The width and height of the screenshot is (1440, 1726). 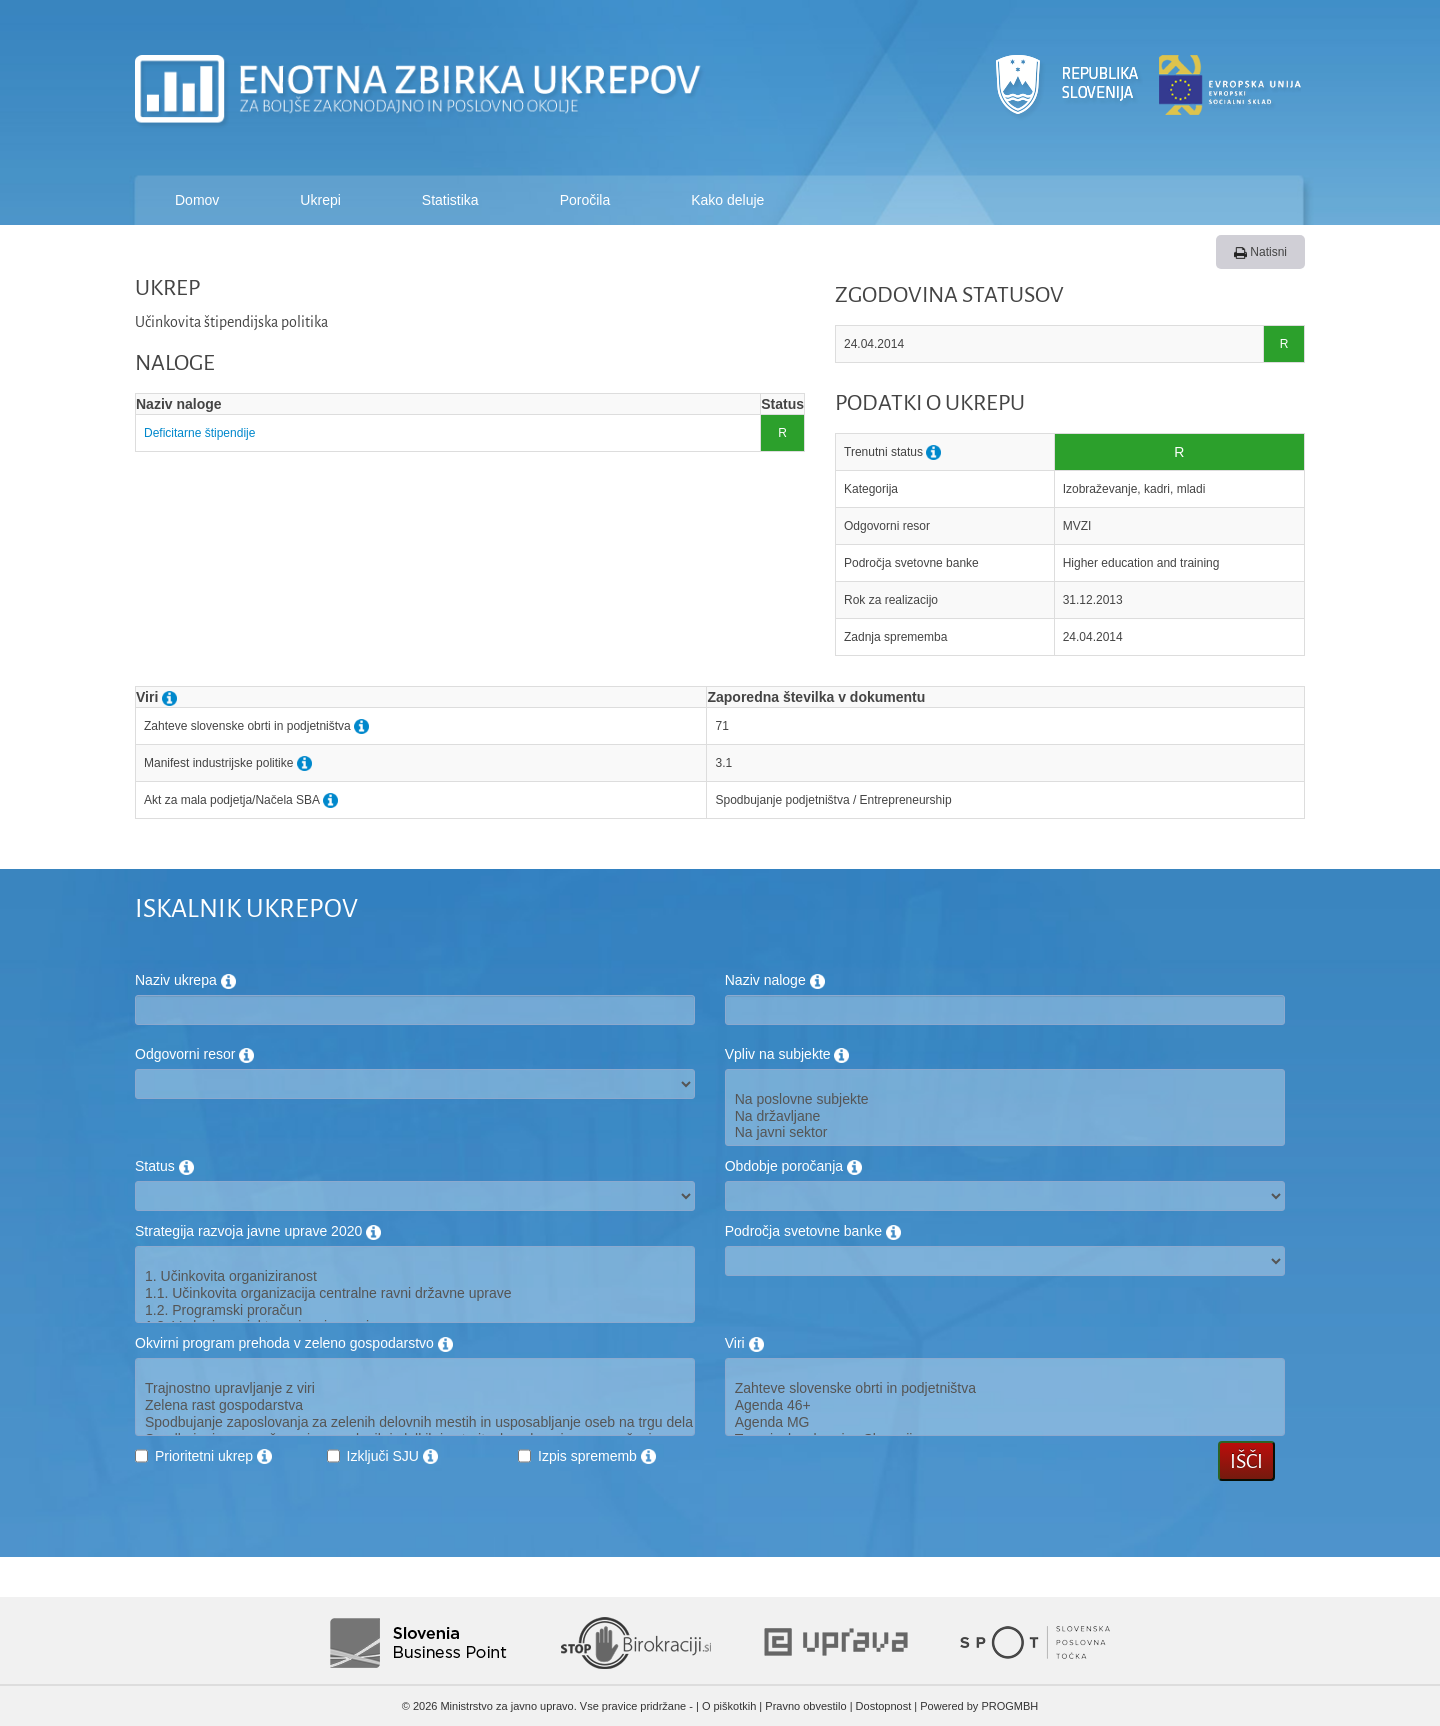 What do you see at coordinates (258, 1231) in the screenshot?
I see `Strategija razvoja javne uprave 2020` at bounding box center [258, 1231].